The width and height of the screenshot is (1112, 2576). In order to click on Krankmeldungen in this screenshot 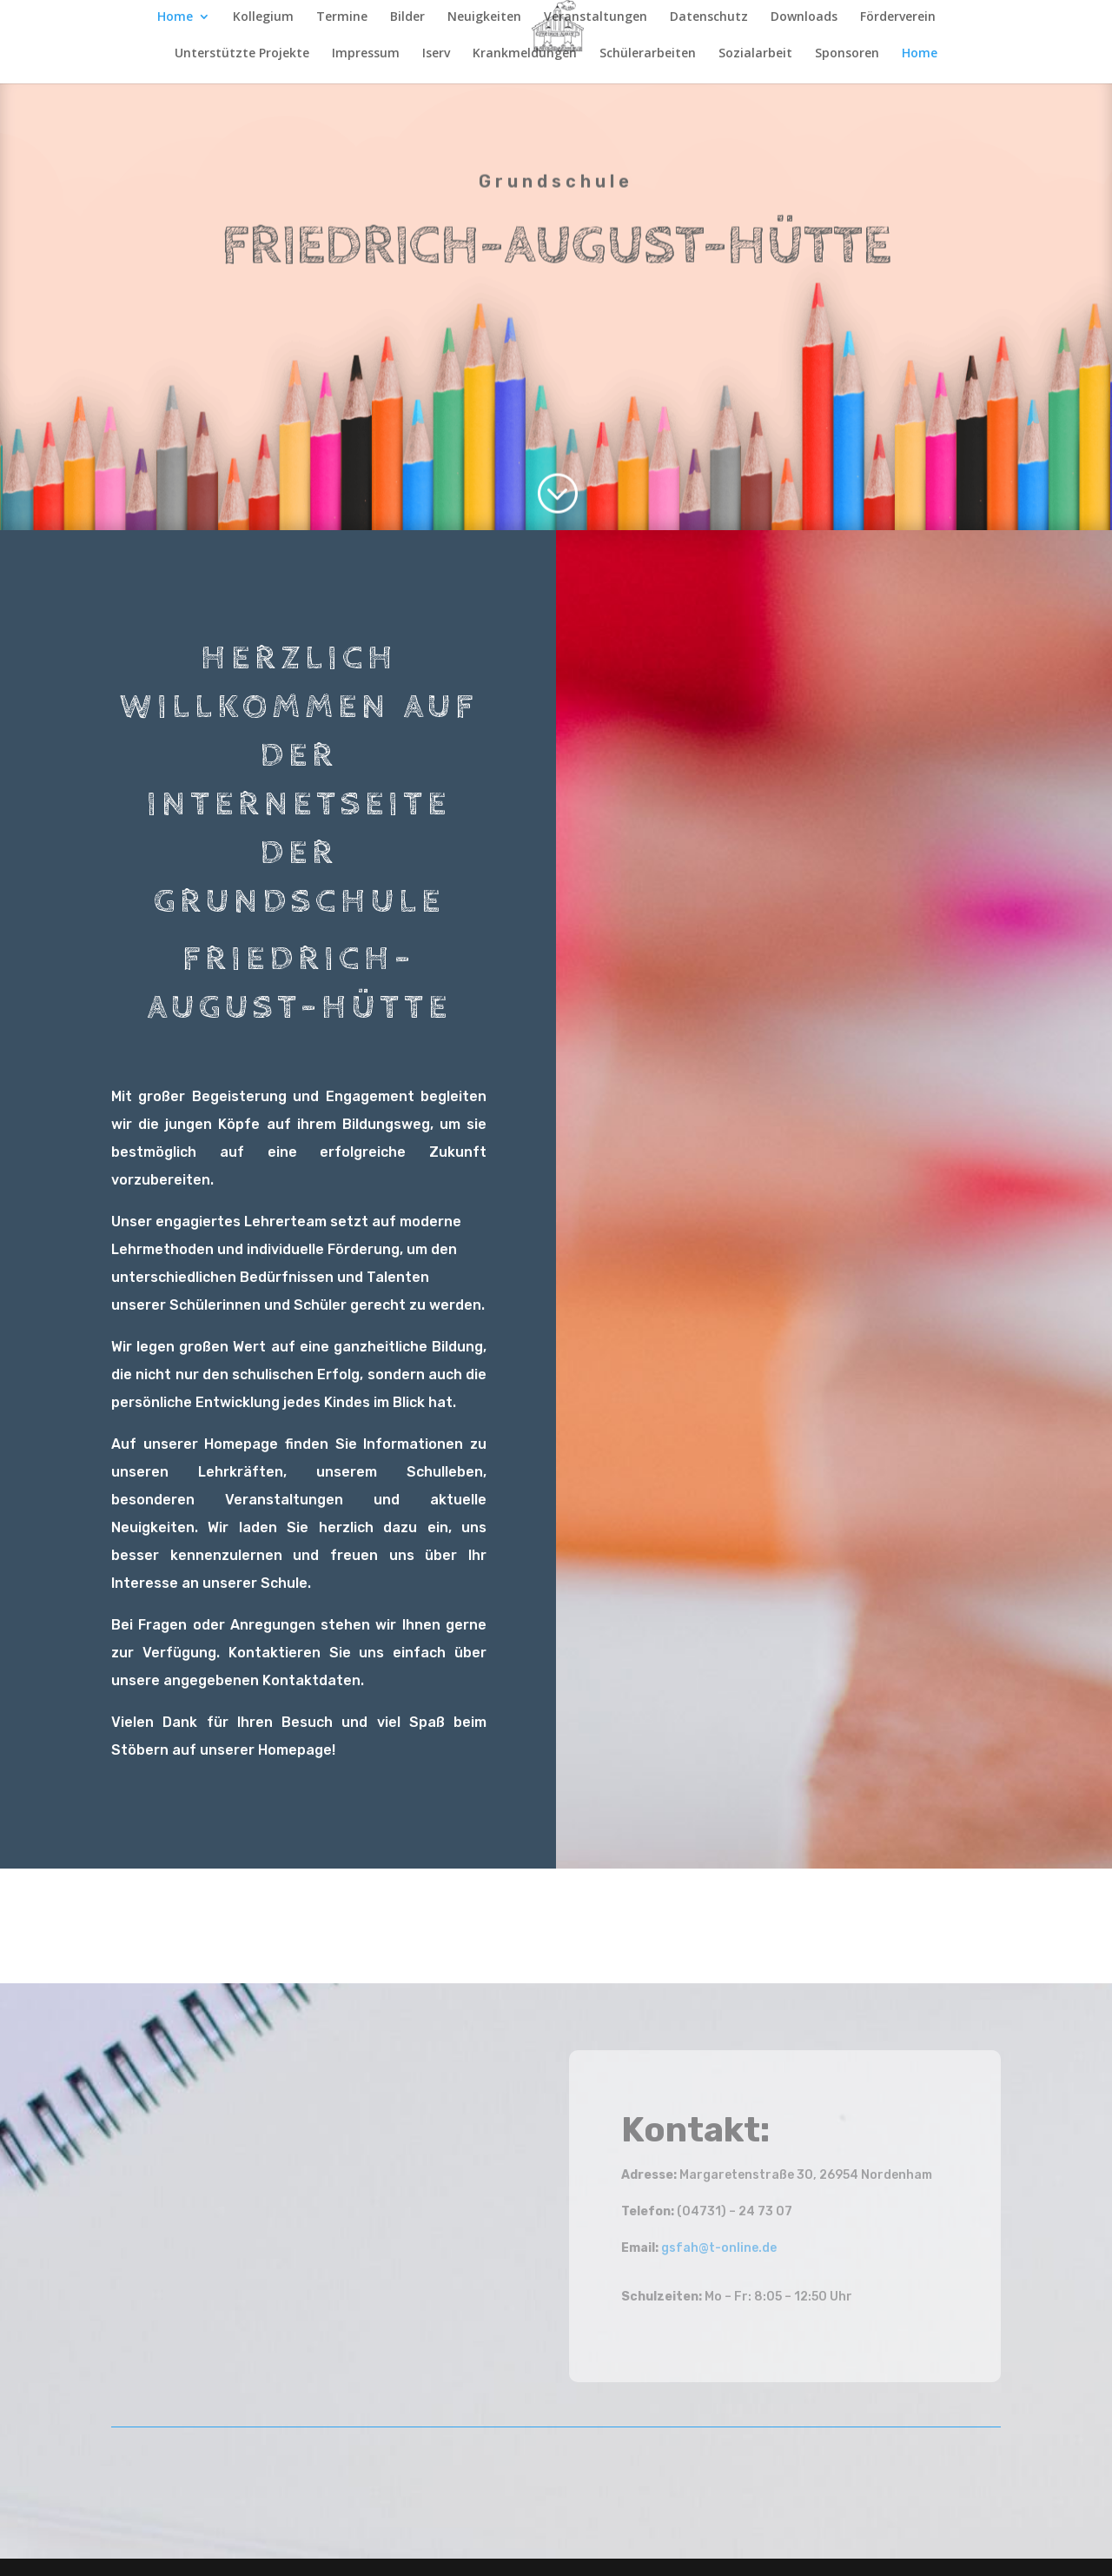, I will do `click(525, 54)`.